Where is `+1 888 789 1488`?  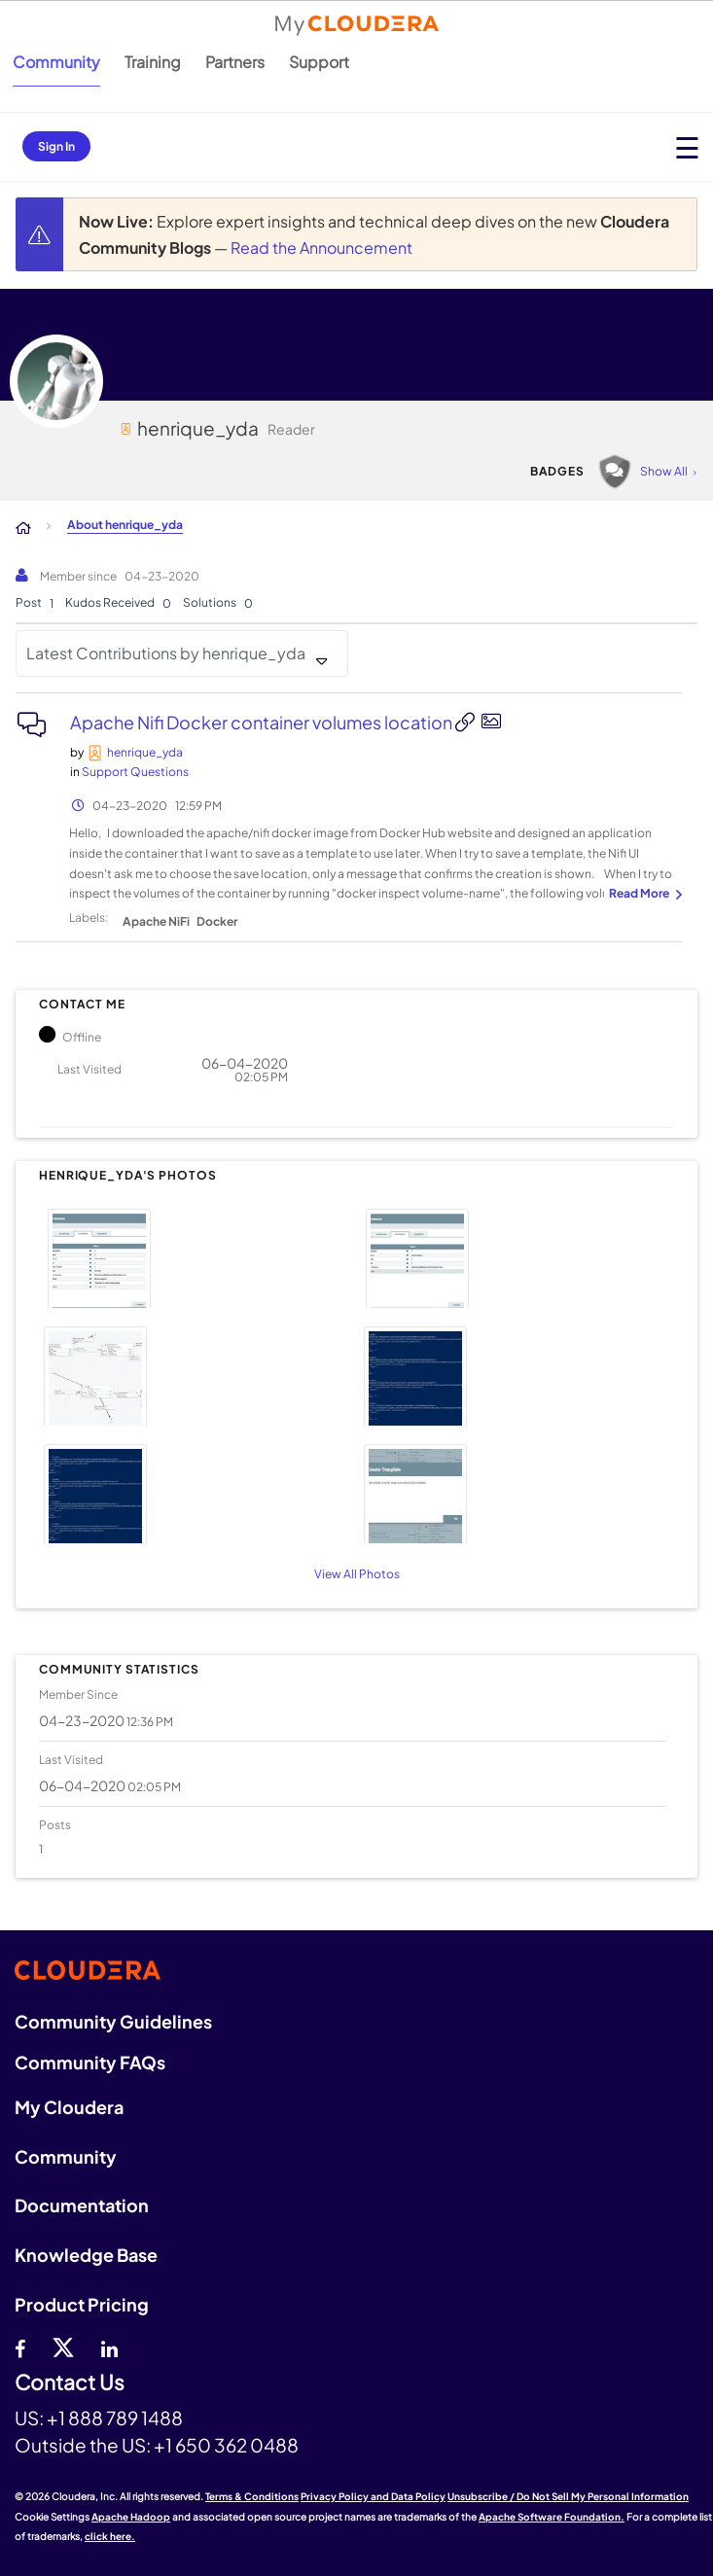 +1 888 789 1488 is located at coordinates (115, 2417).